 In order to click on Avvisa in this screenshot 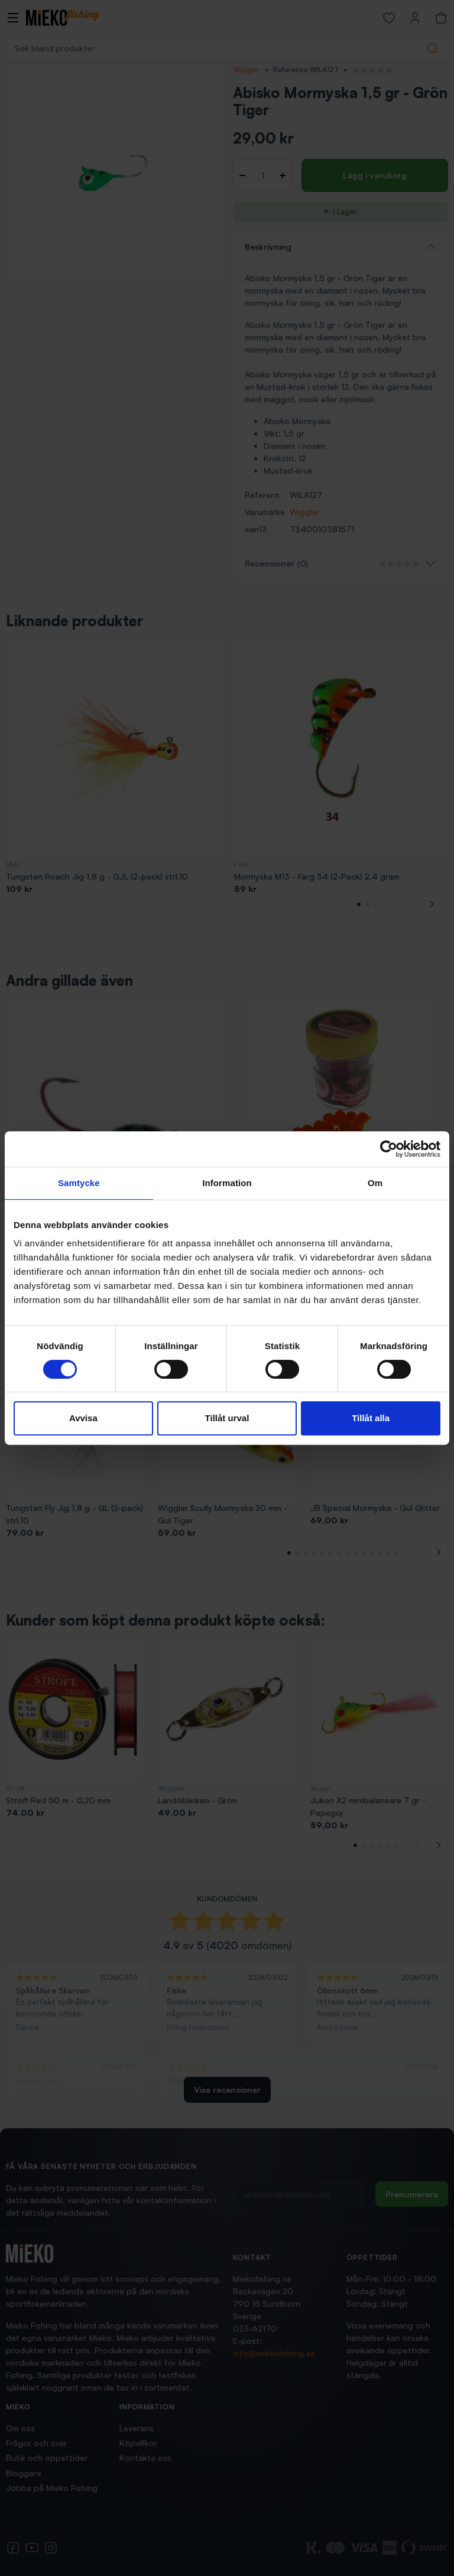, I will do `click(83, 1418)`.